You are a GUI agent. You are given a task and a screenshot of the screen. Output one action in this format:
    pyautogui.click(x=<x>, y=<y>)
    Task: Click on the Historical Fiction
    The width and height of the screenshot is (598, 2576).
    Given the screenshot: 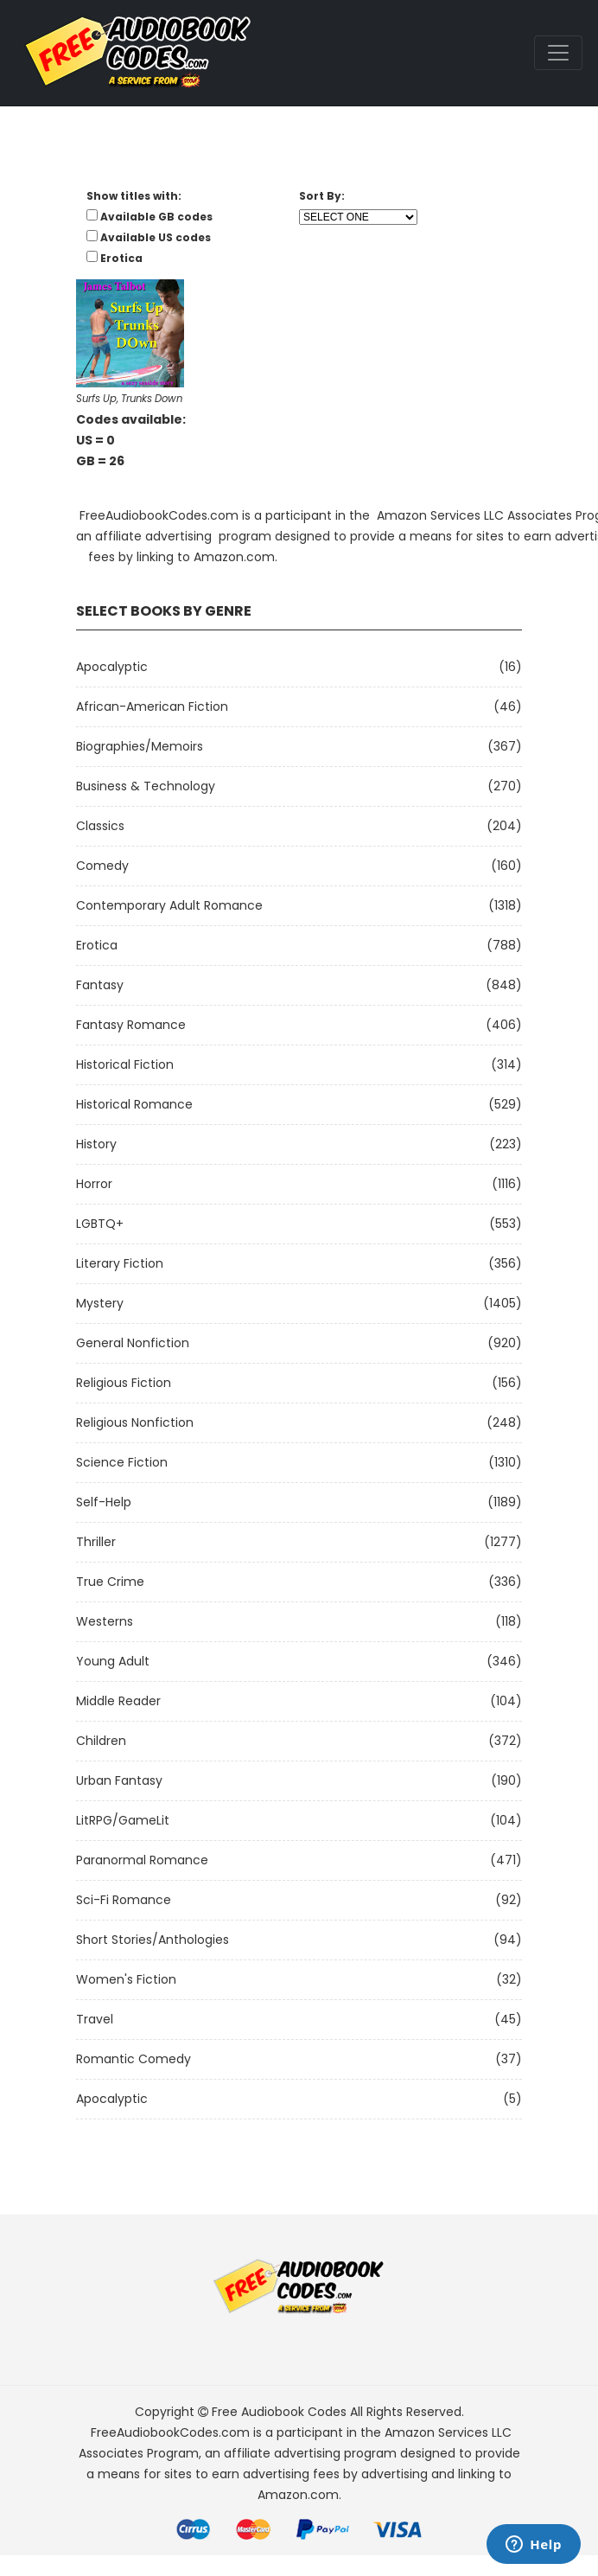 What is the action you would take?
    pyautogui.click(x=125, y=1064)
    